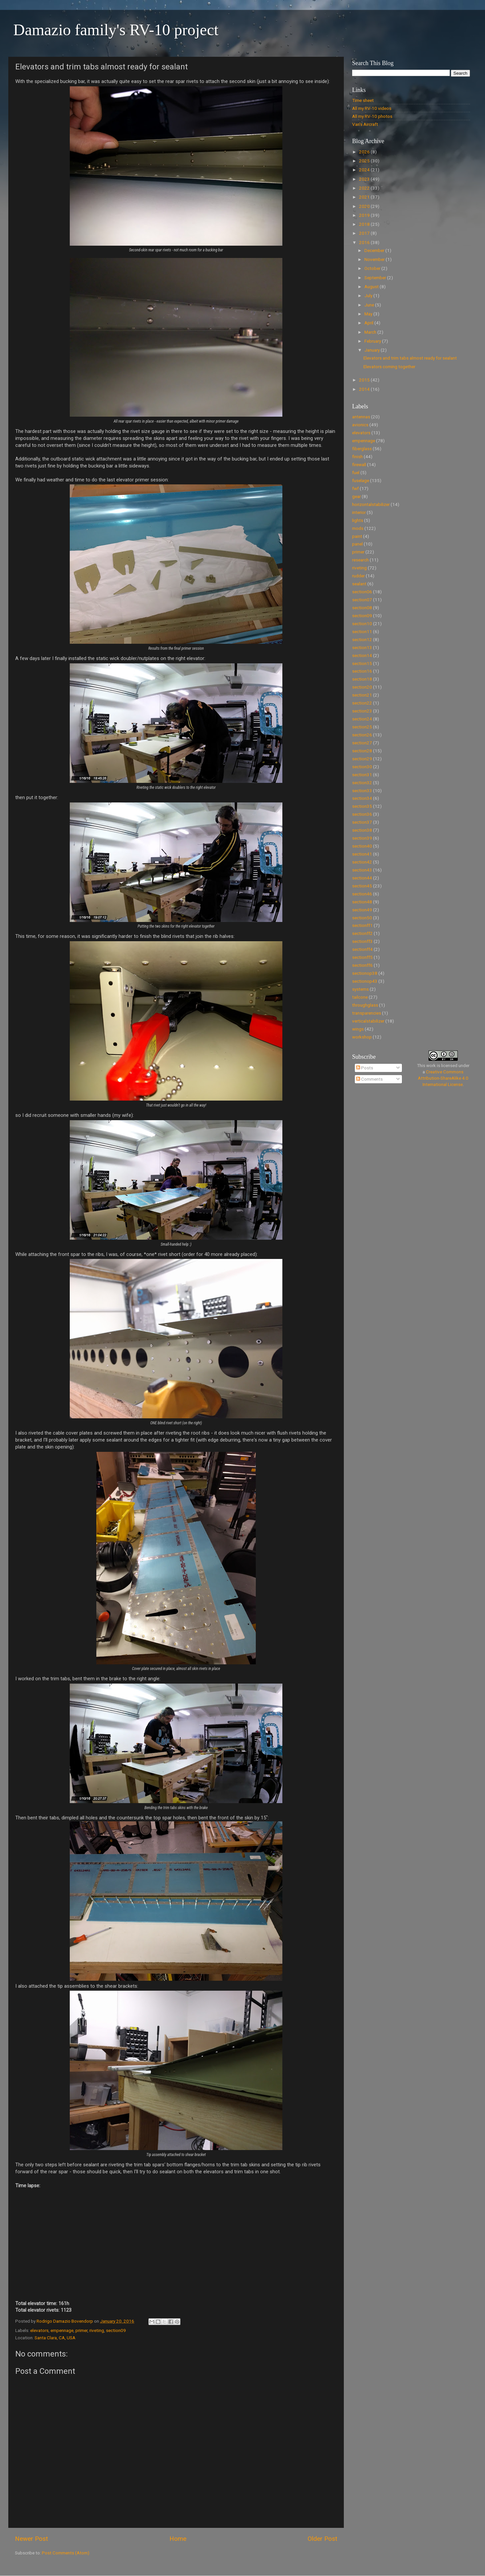 Image resolution: width=485 pixels, height=2576 pixels. I want to click on tailcone, so click(360, 997).